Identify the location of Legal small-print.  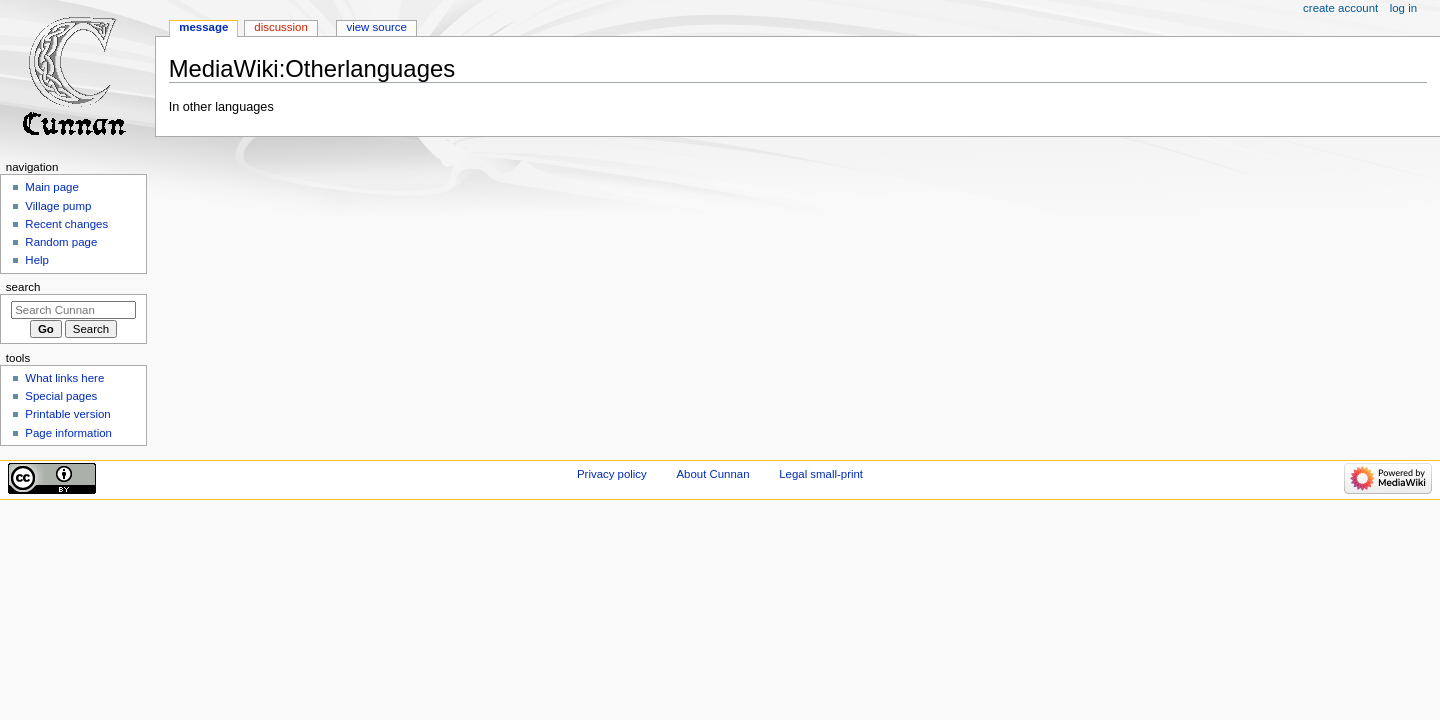
(821, 474).